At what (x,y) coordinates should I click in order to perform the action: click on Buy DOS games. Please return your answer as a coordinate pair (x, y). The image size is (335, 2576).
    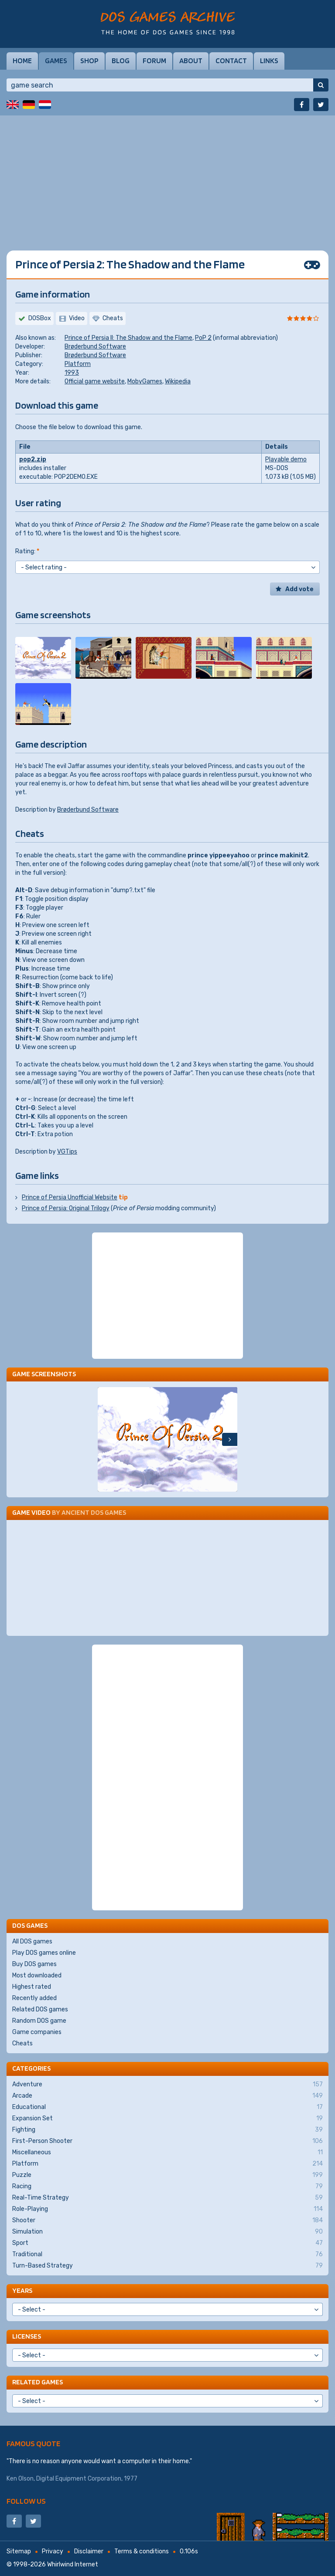
    Looking at the image, I should click on (34, 1964).